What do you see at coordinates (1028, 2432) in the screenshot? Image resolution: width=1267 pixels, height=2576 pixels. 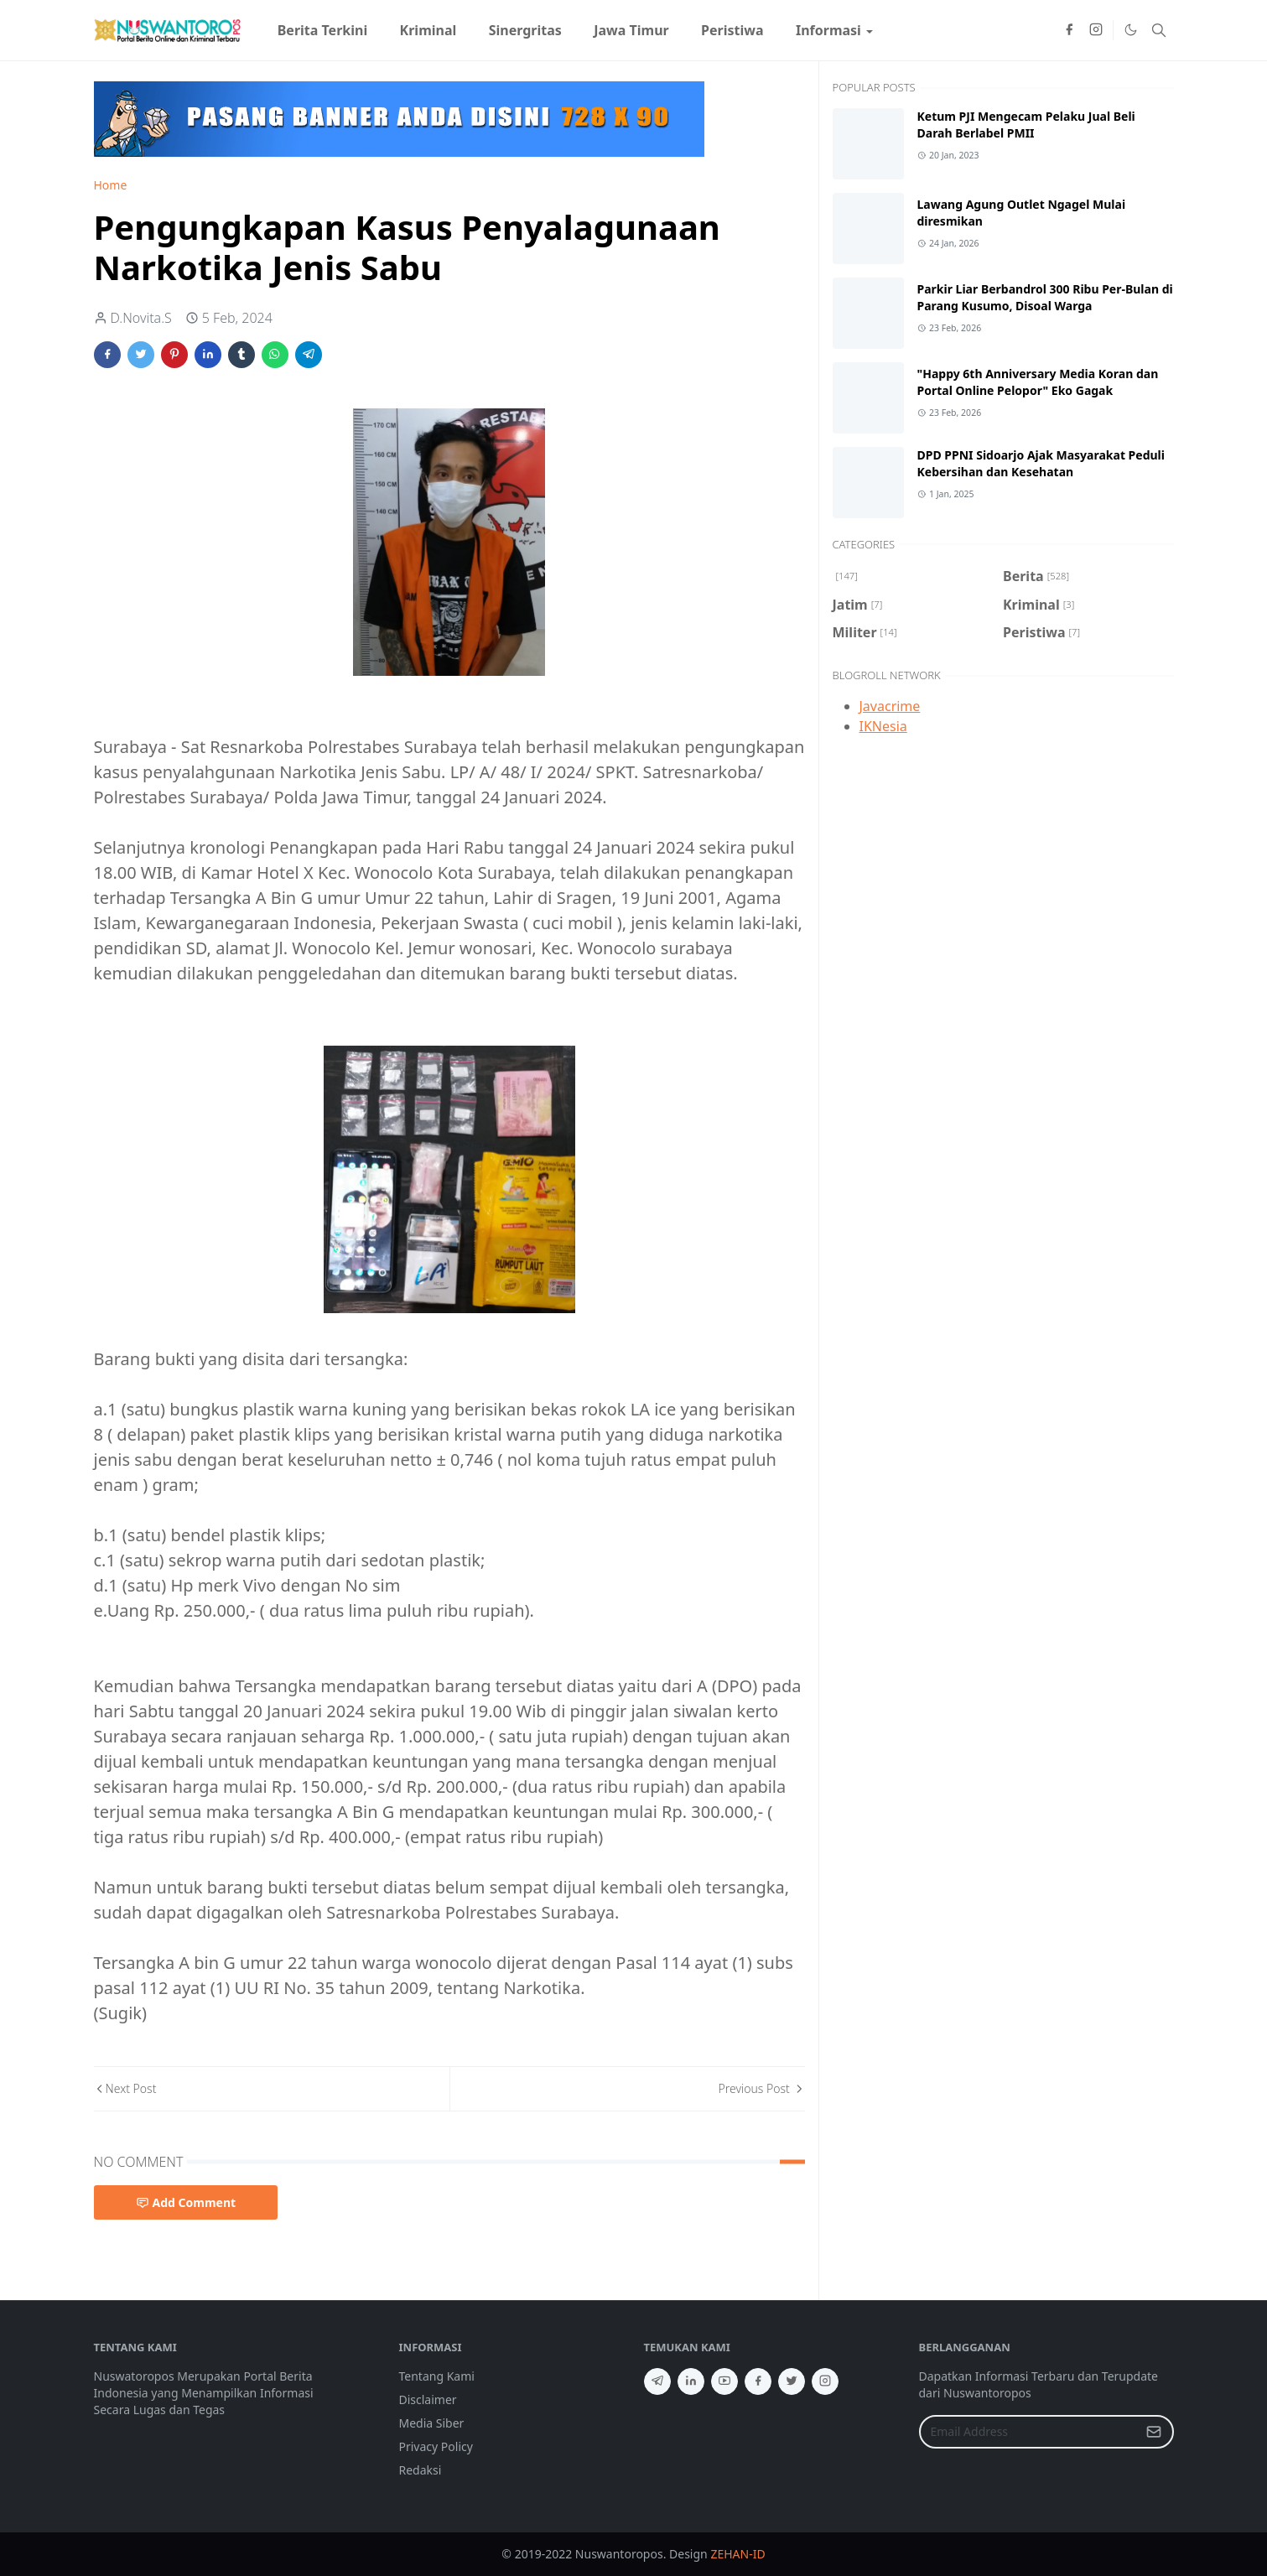 I see `[Email Address]` at bounding box center [1028, 2432].